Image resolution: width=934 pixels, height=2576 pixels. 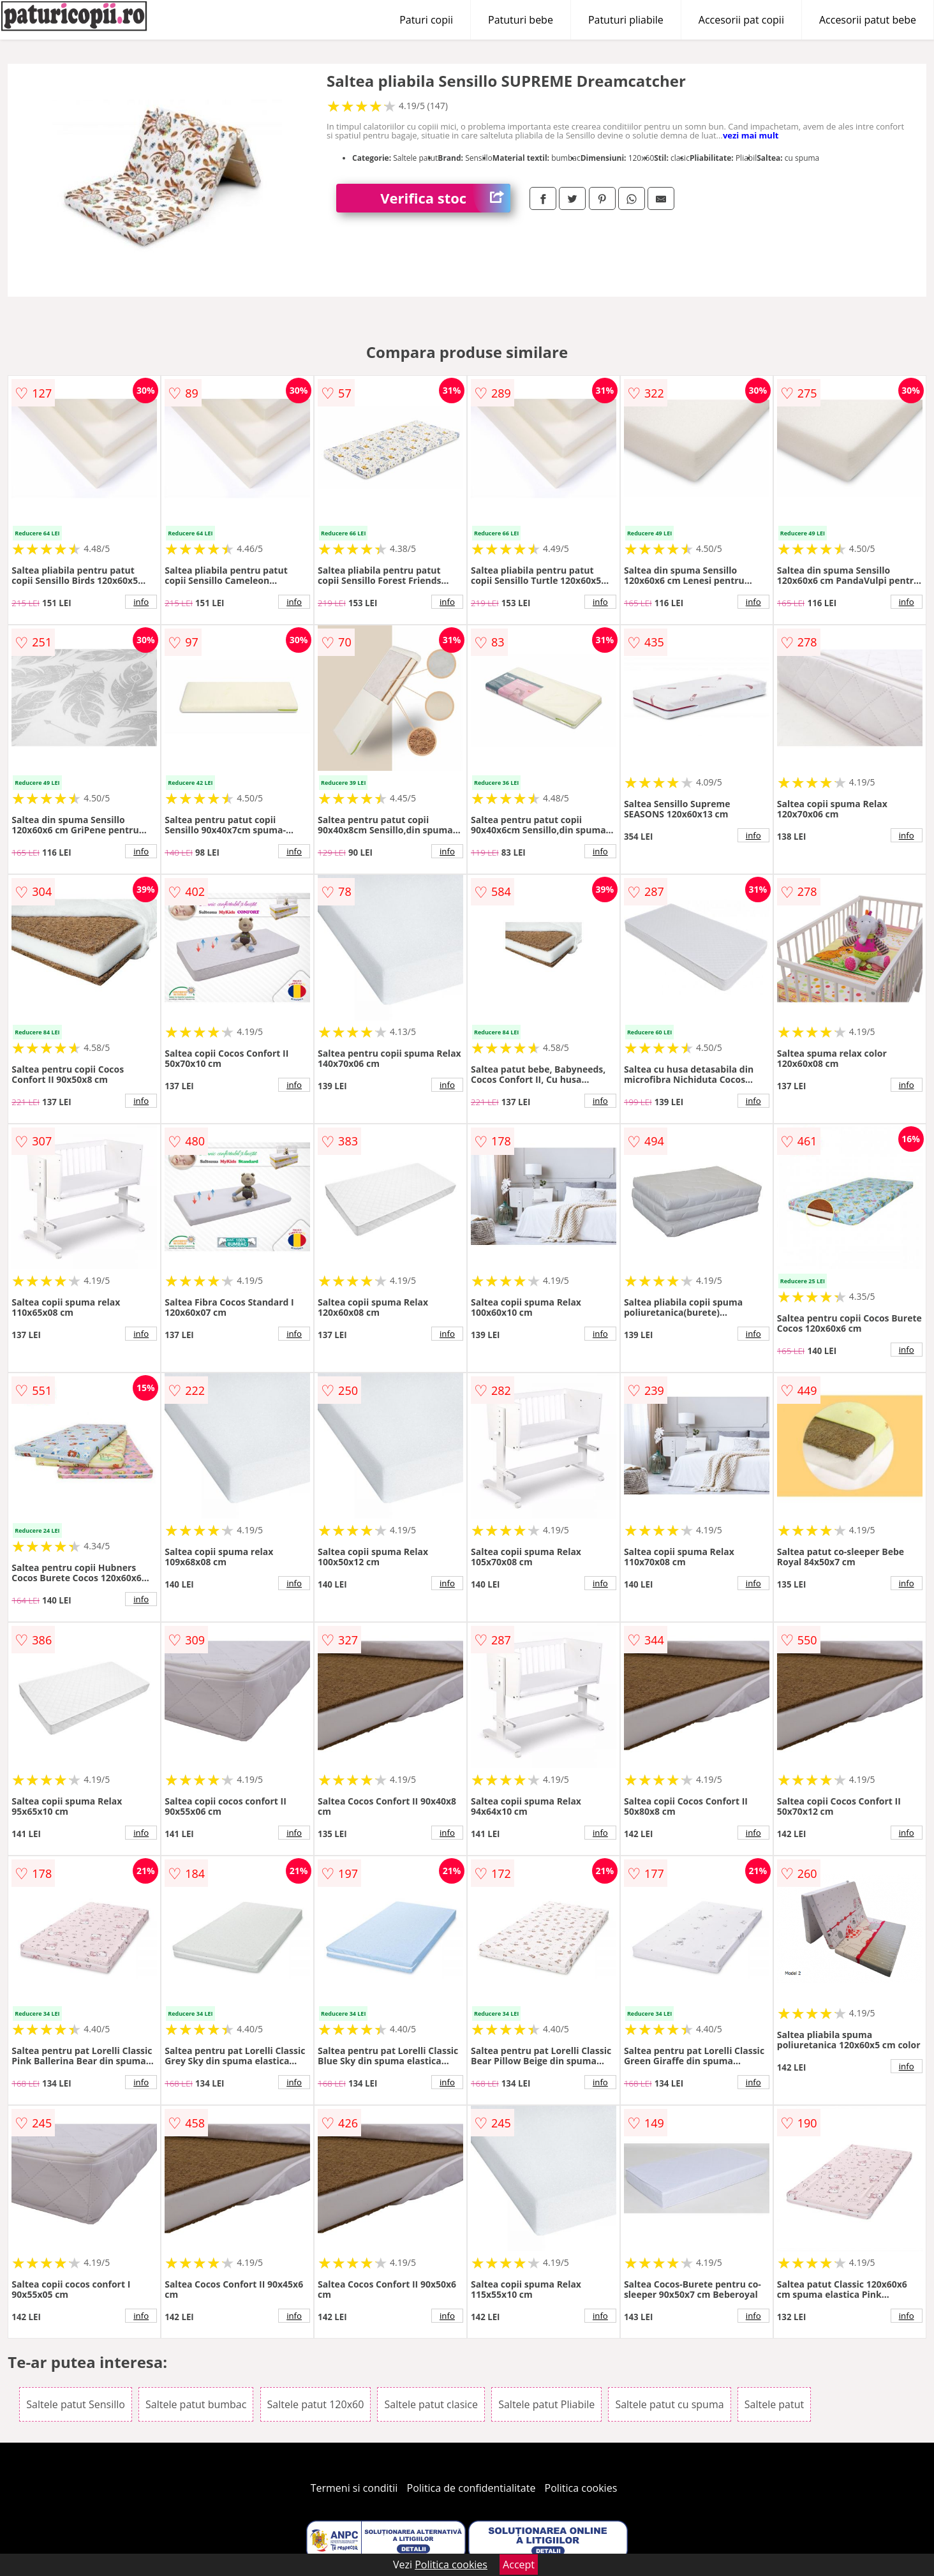 What do you see at coordinates (195, 2404) in the screenshot?
I see `Saltele patut bumbac` at bounding box center [195, 2404].